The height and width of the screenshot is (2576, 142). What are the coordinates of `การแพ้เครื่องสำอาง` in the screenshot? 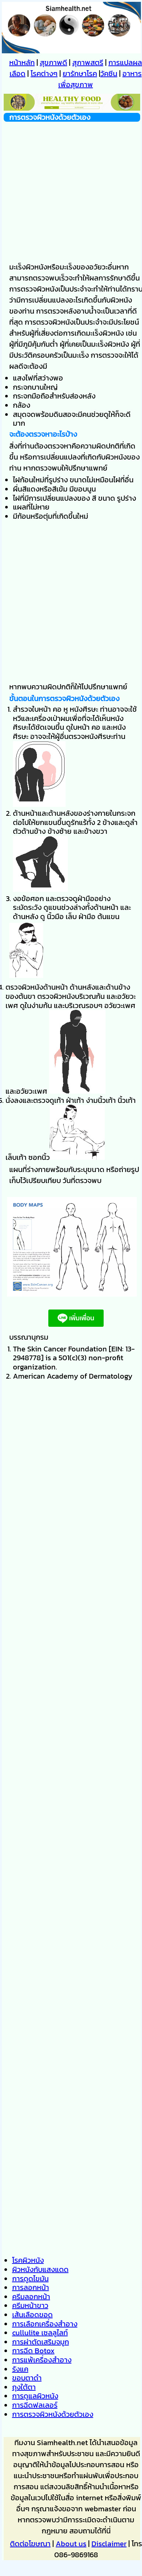 It's located at (42, 2359).